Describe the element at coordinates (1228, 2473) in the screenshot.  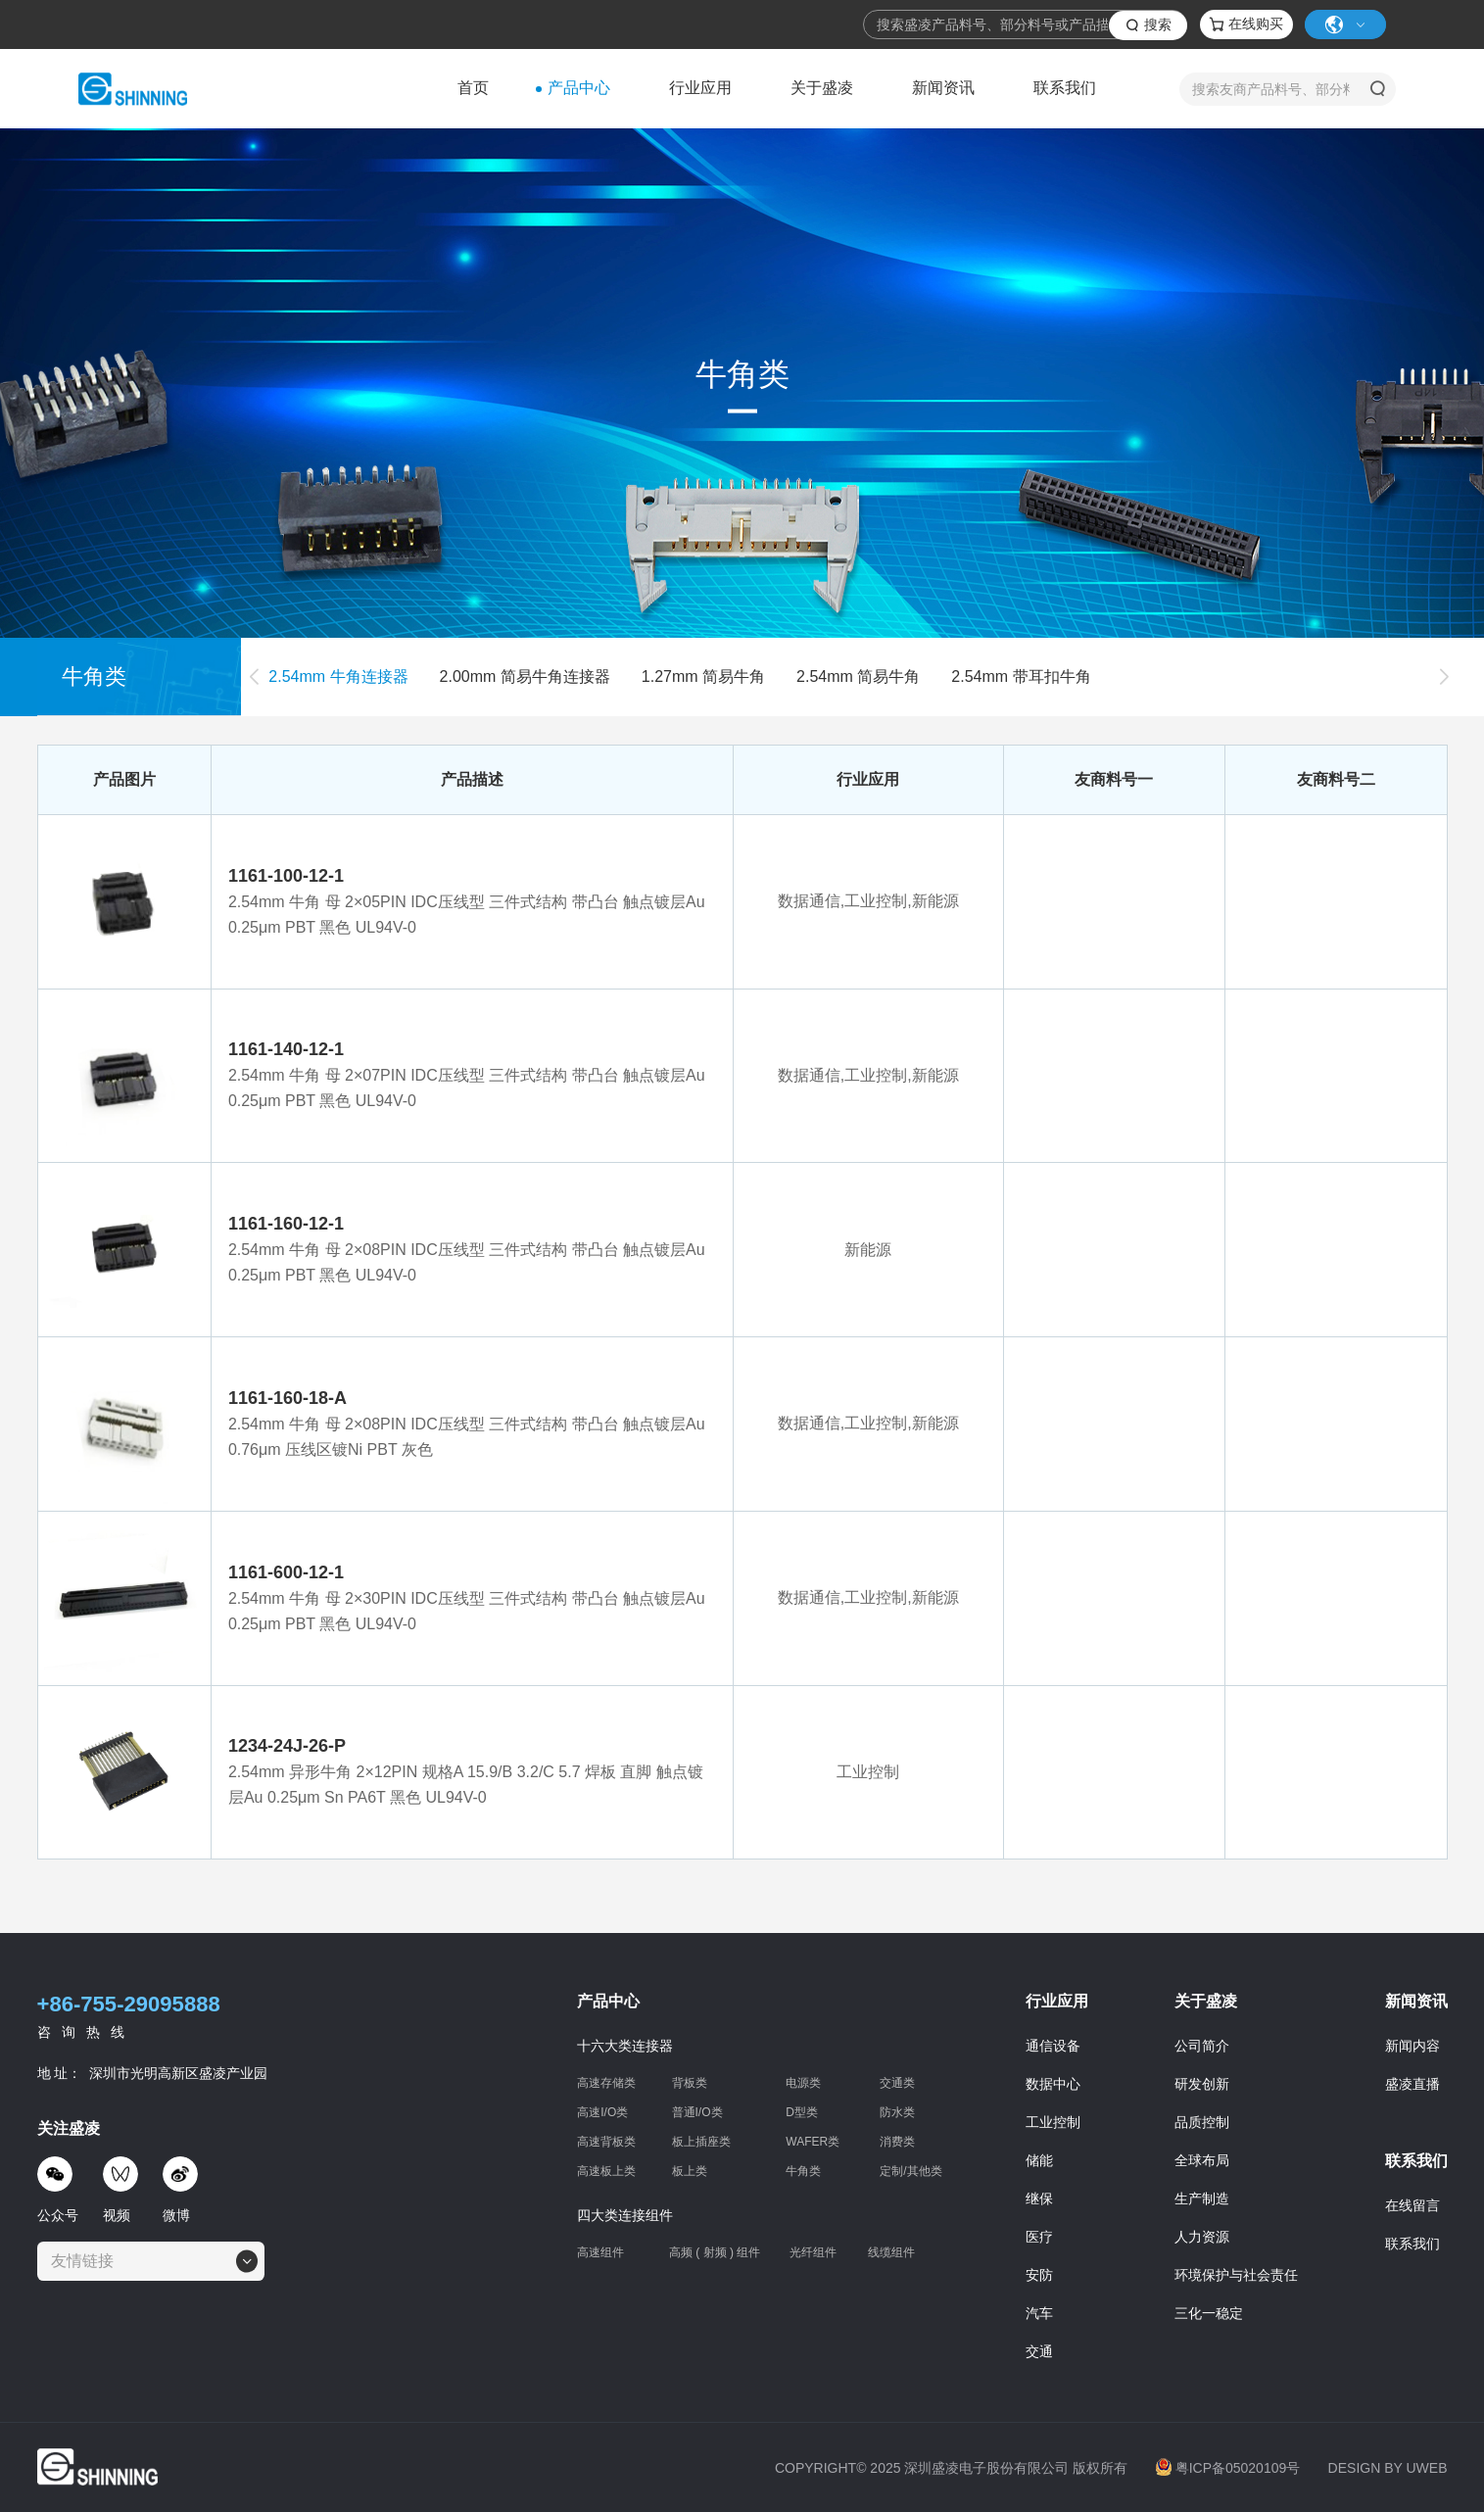
I see `粤ICP备05020109号` at that location.